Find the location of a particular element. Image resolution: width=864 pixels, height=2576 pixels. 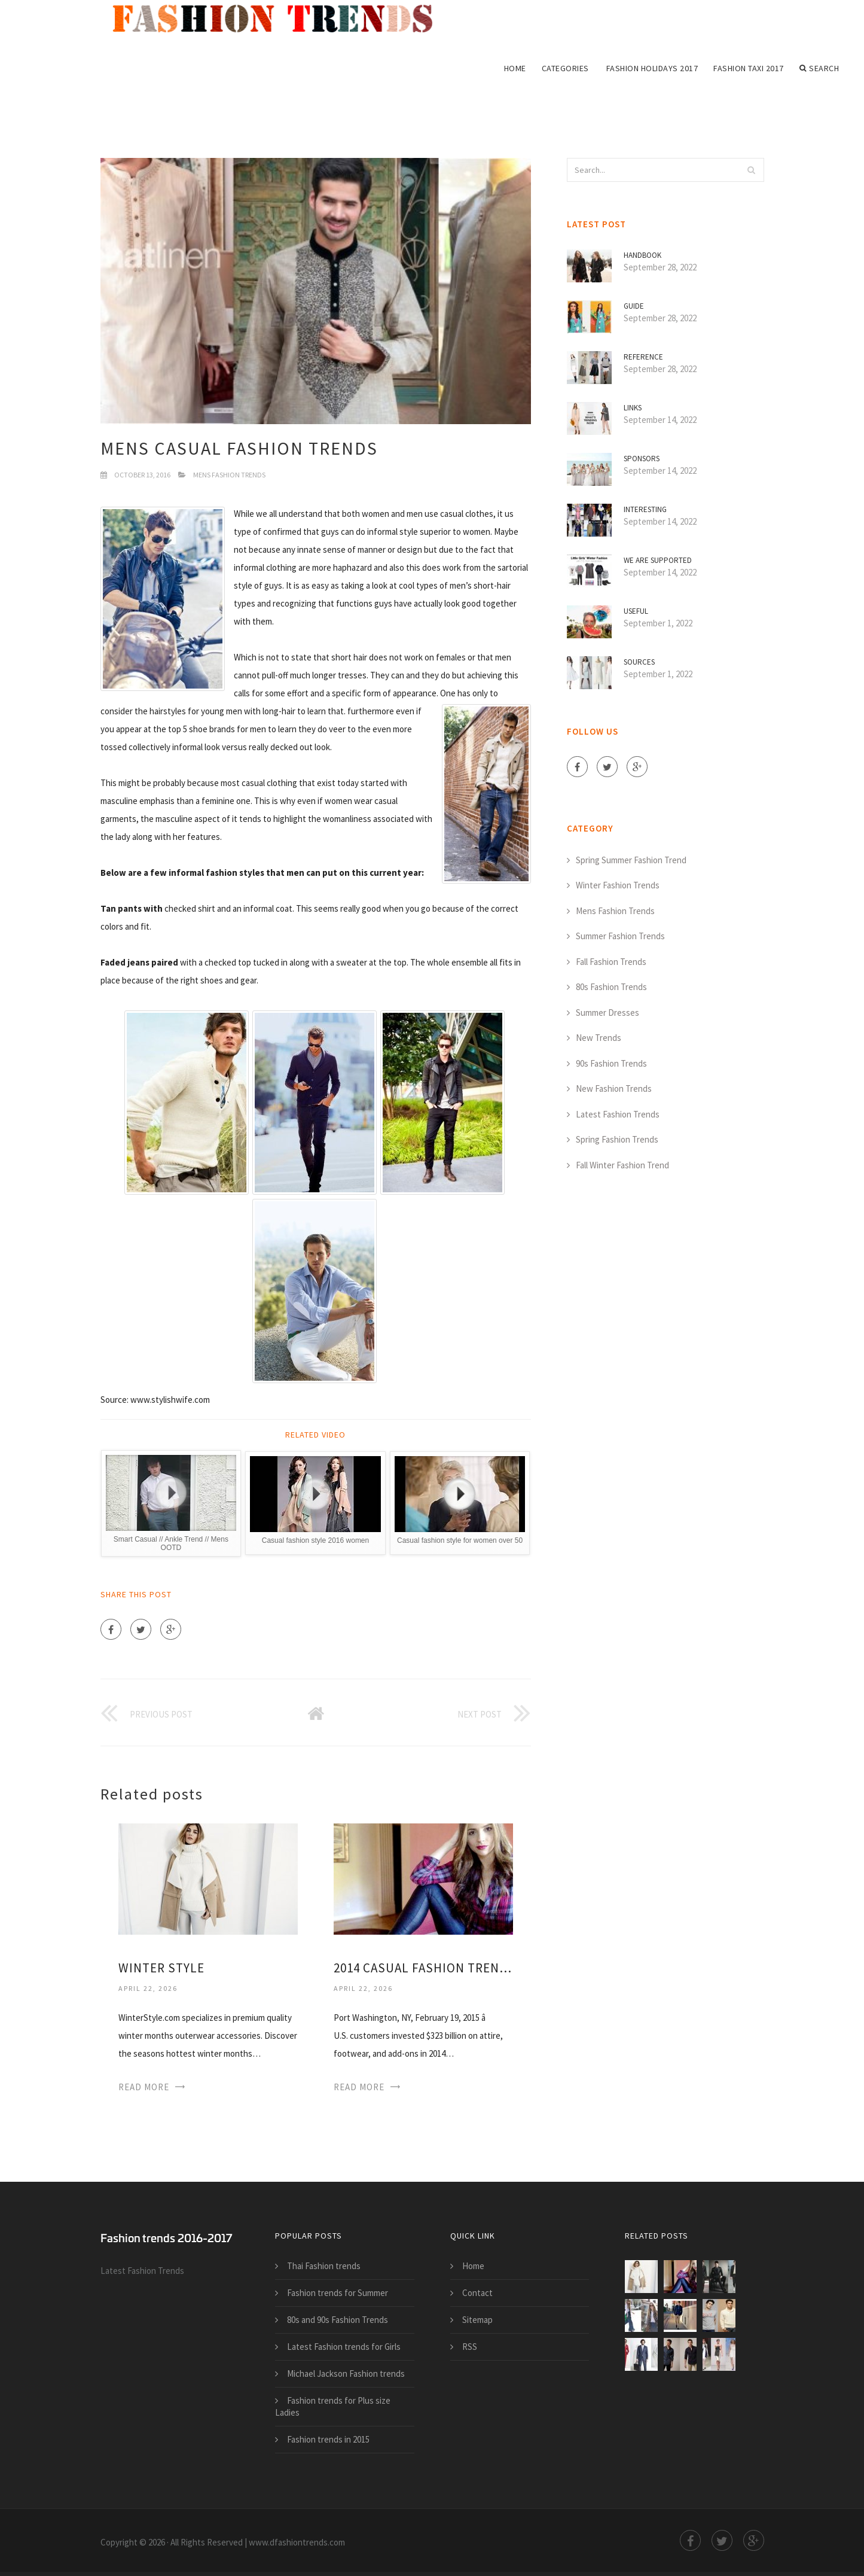

Fashion trends for Plus size Ladies is located at coordinates (332, 2406).